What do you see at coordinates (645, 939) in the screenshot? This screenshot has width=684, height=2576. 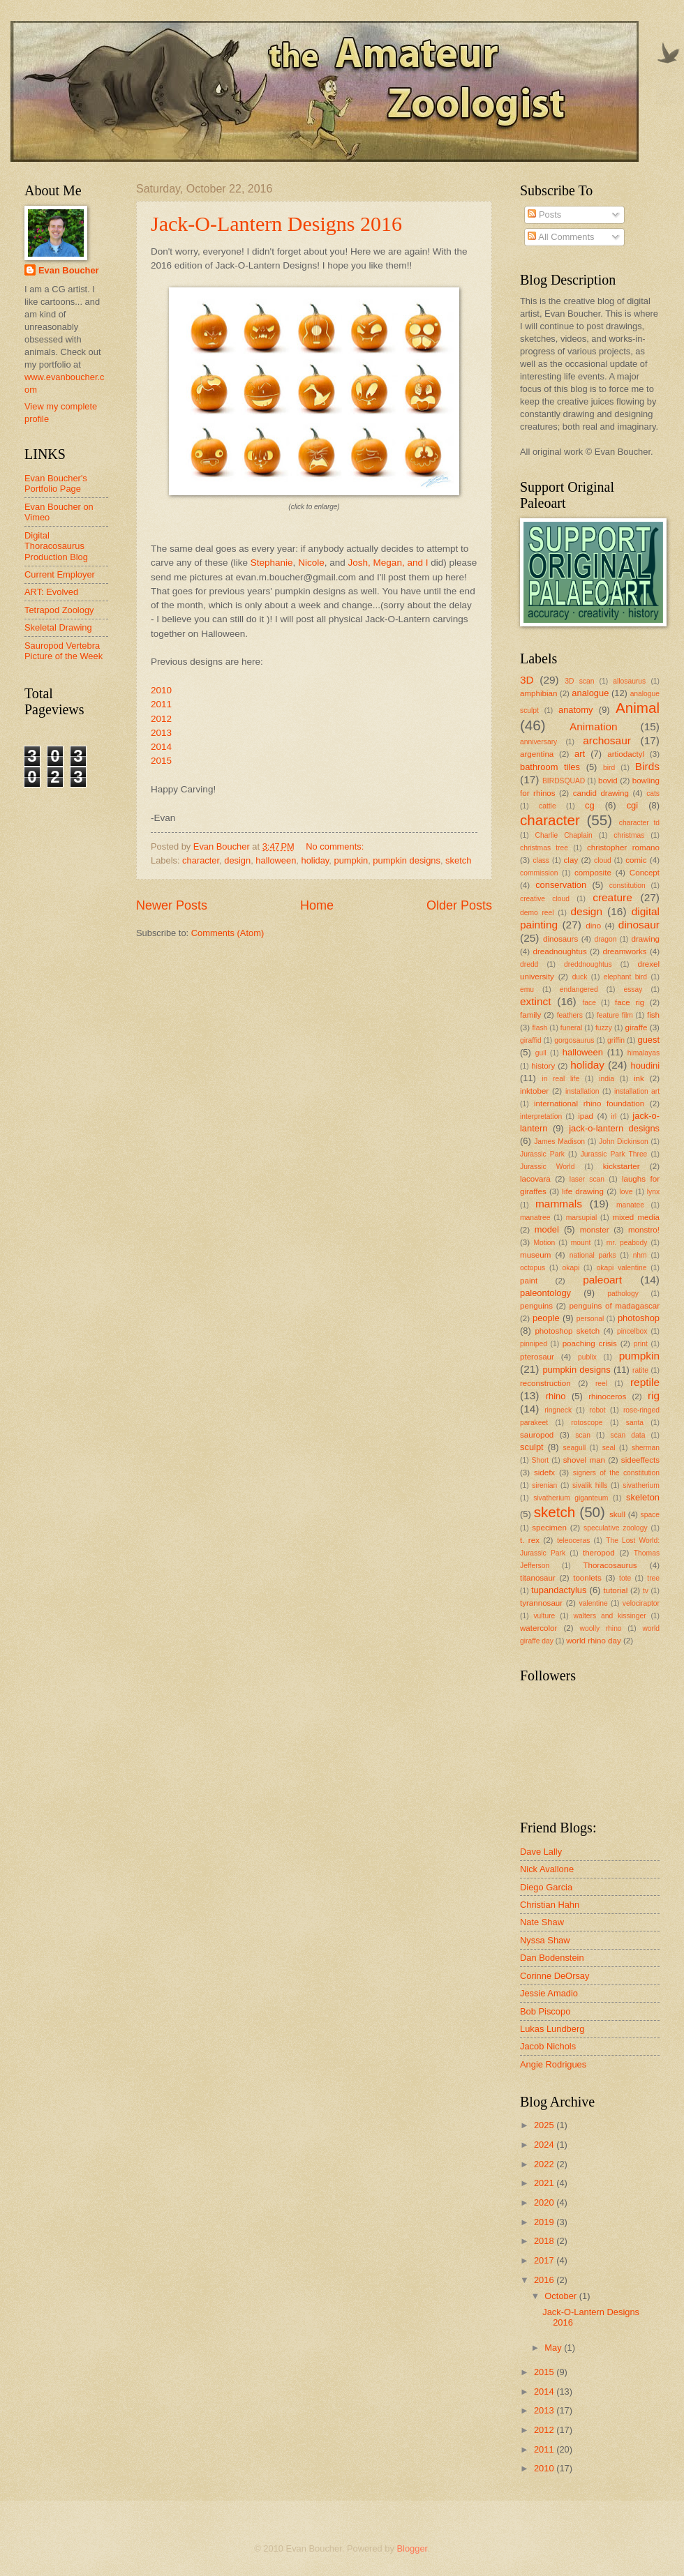 I see `drawing` at bounding box center [645, 939].